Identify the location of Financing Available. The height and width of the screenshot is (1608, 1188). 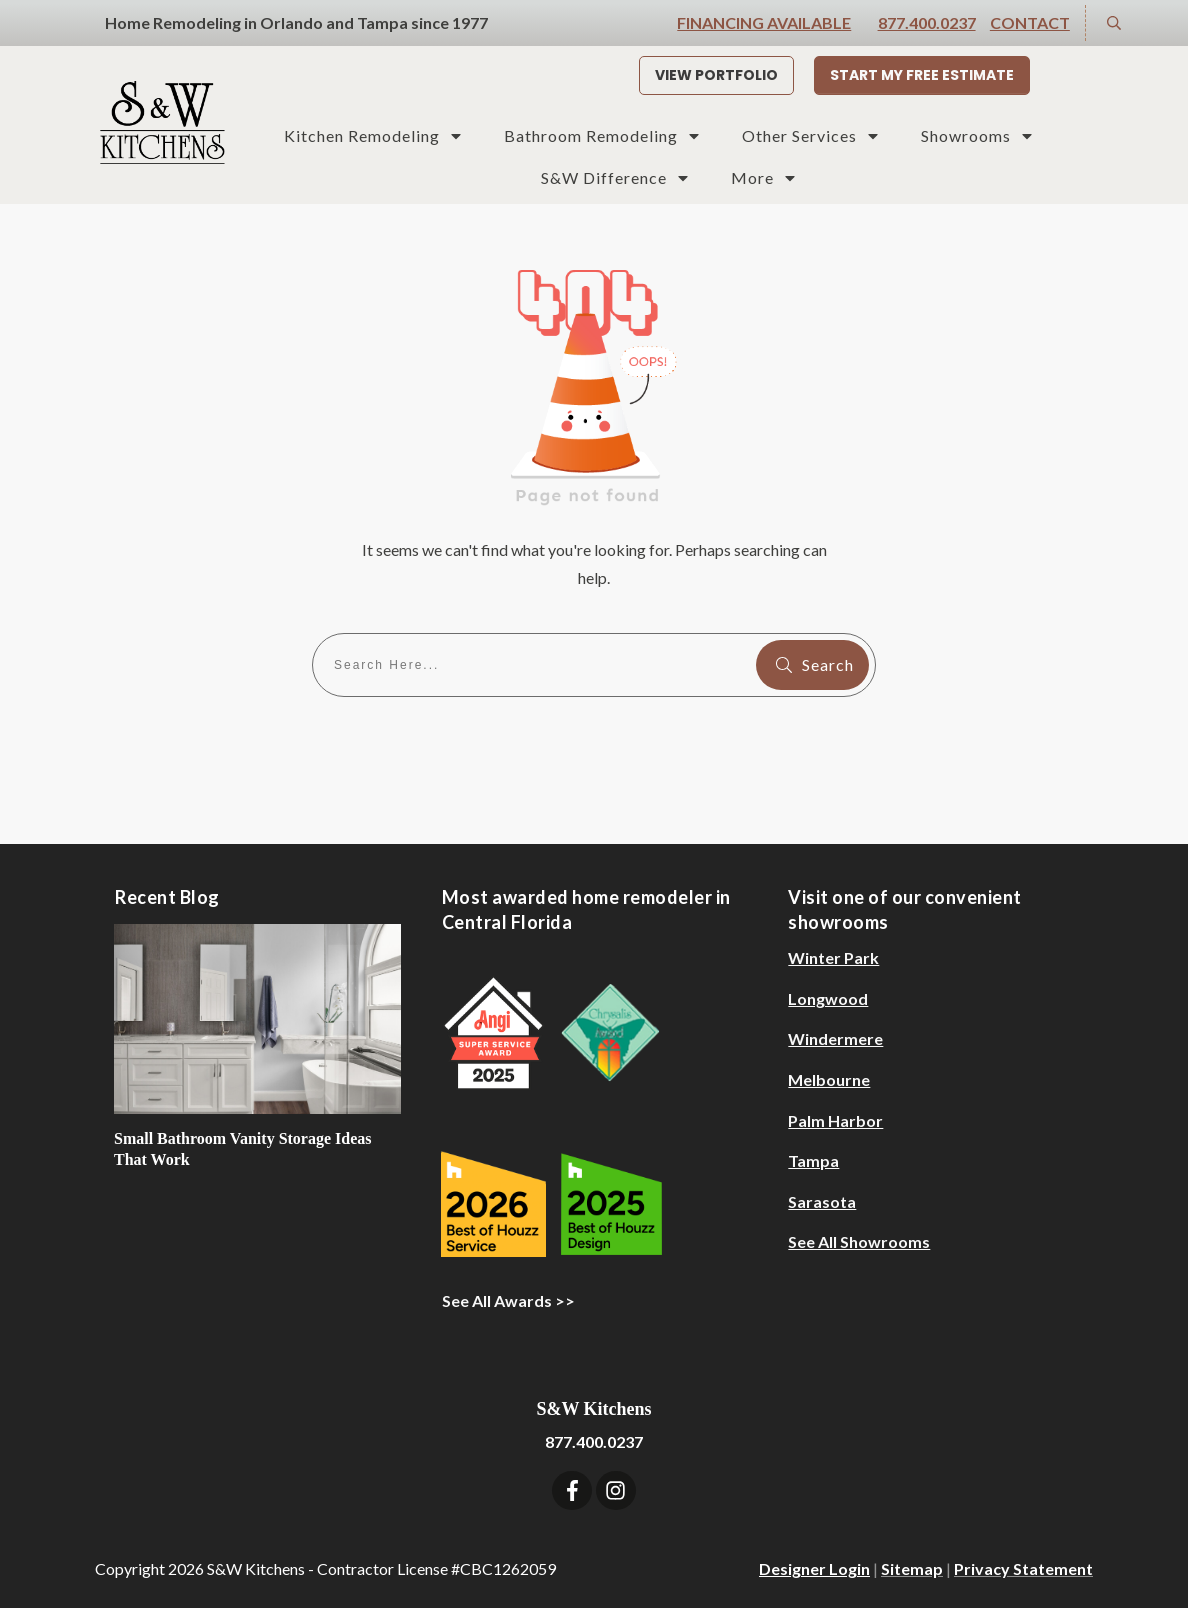
(764, 22).